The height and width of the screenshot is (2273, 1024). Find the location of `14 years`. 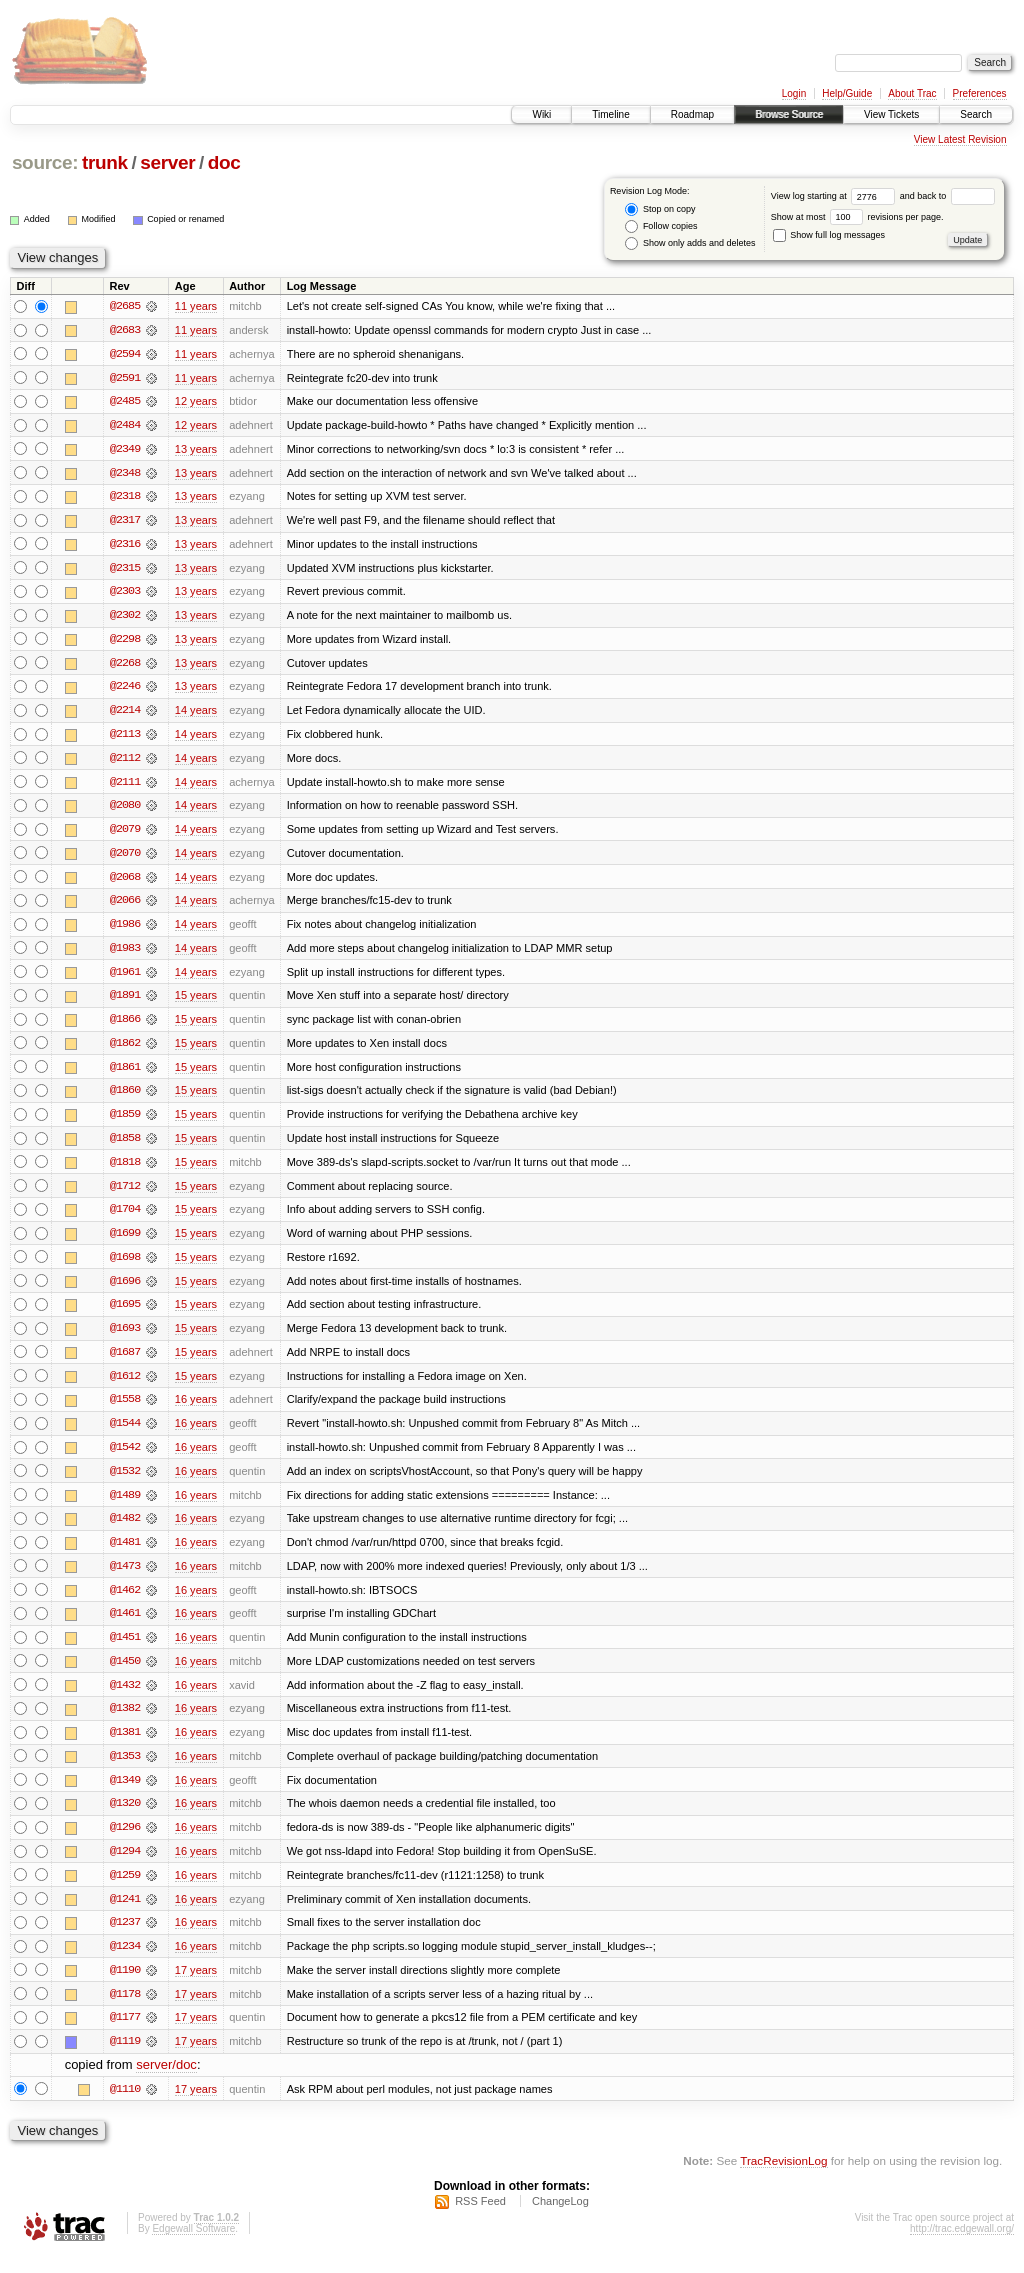

14 years is located at coordinates (196, 714).